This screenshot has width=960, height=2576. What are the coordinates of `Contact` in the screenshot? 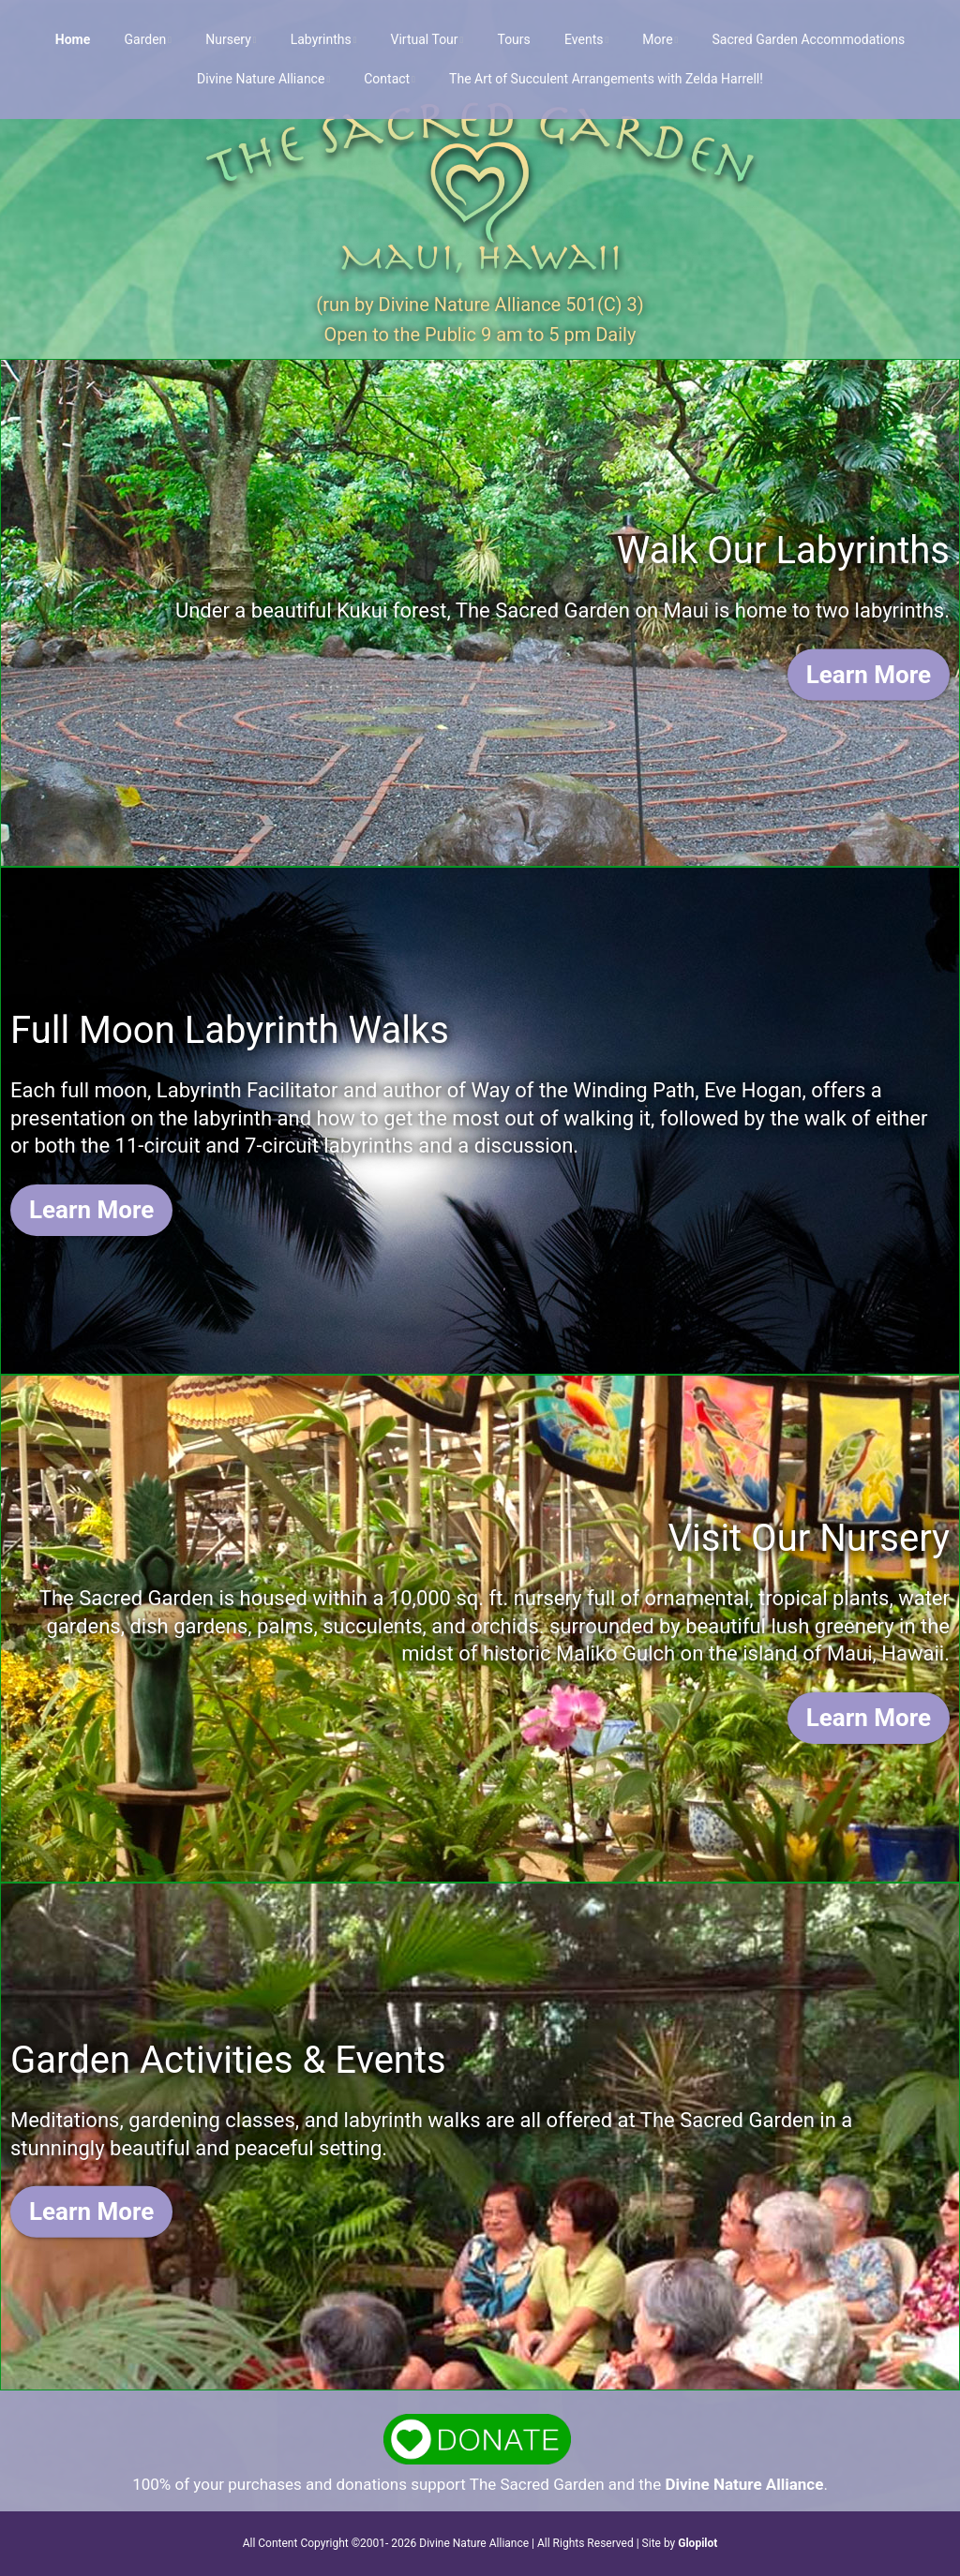 It's located at (387, 78).